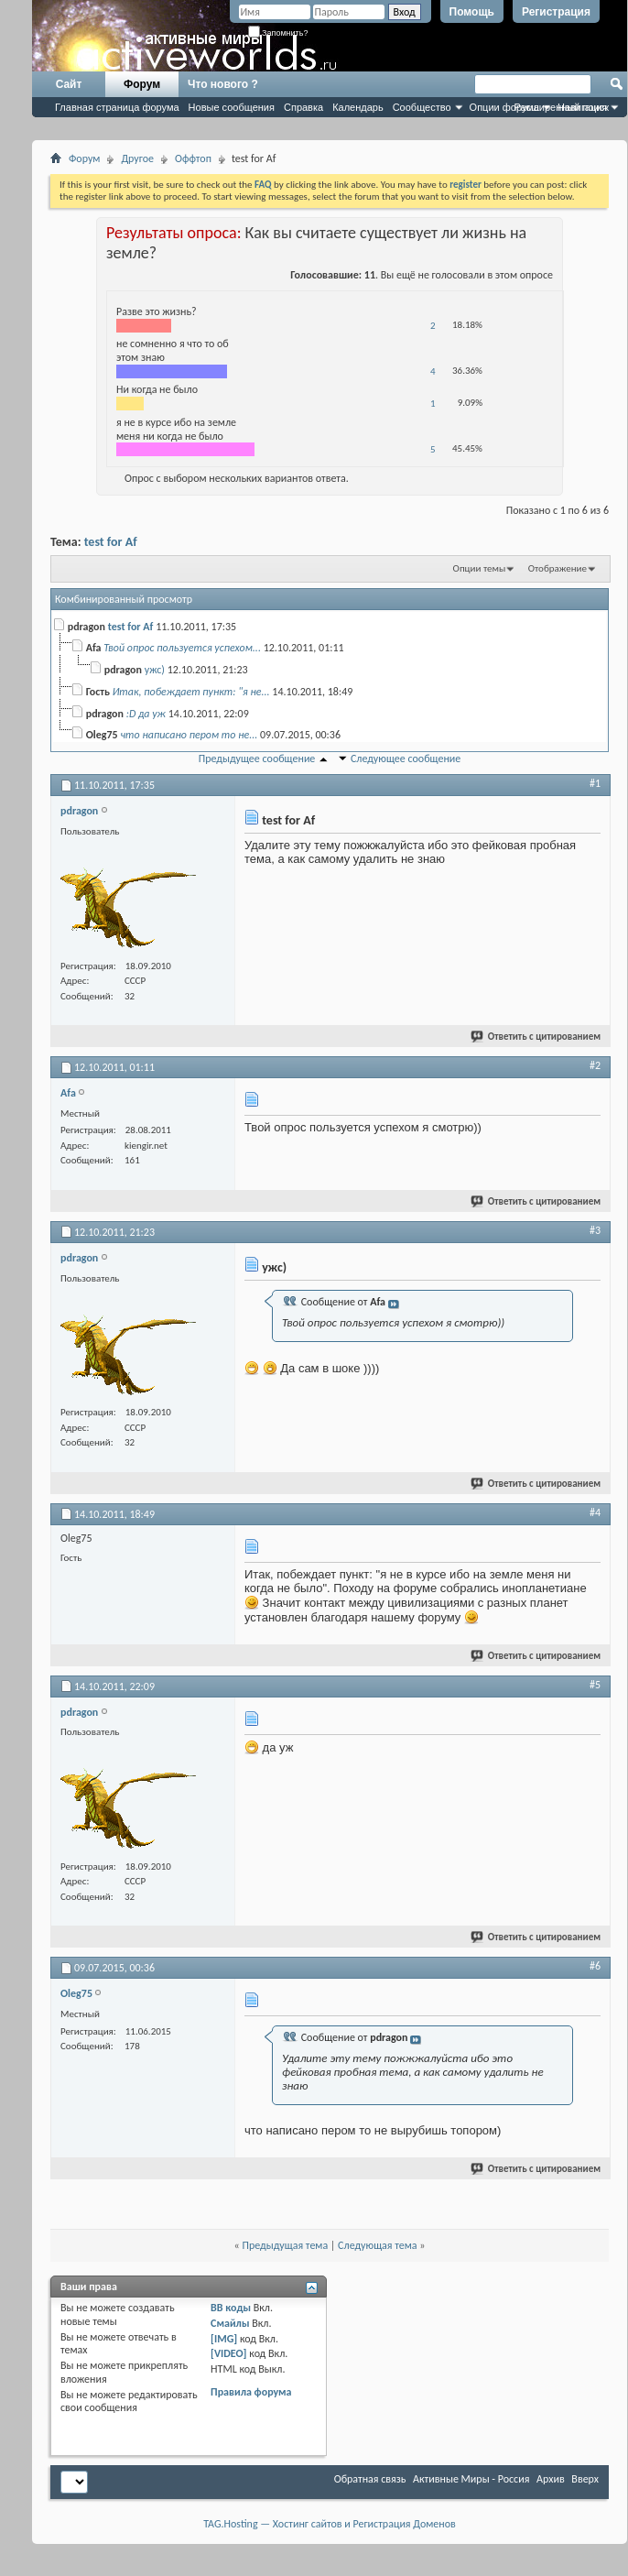 Image resolution: width=628 pixels, height=2576 pixels. Describe the element at coordinates (251, 2391) in the screenshot. I see `Правила форума` at that location.